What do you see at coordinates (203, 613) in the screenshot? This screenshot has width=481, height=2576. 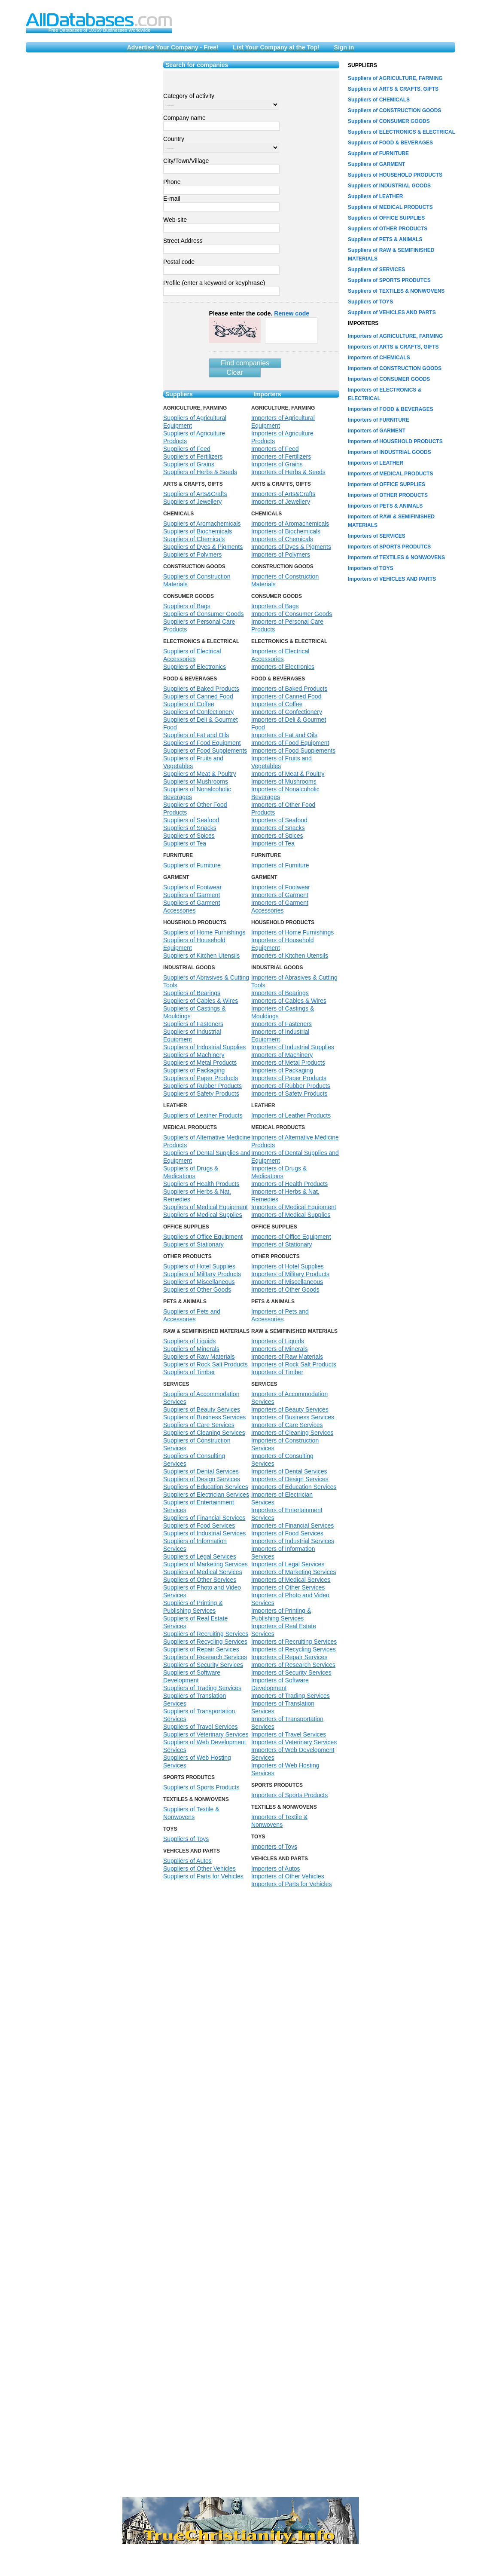 I see `Suppliers of Consumer Goods` at bounding box center [203, 613].